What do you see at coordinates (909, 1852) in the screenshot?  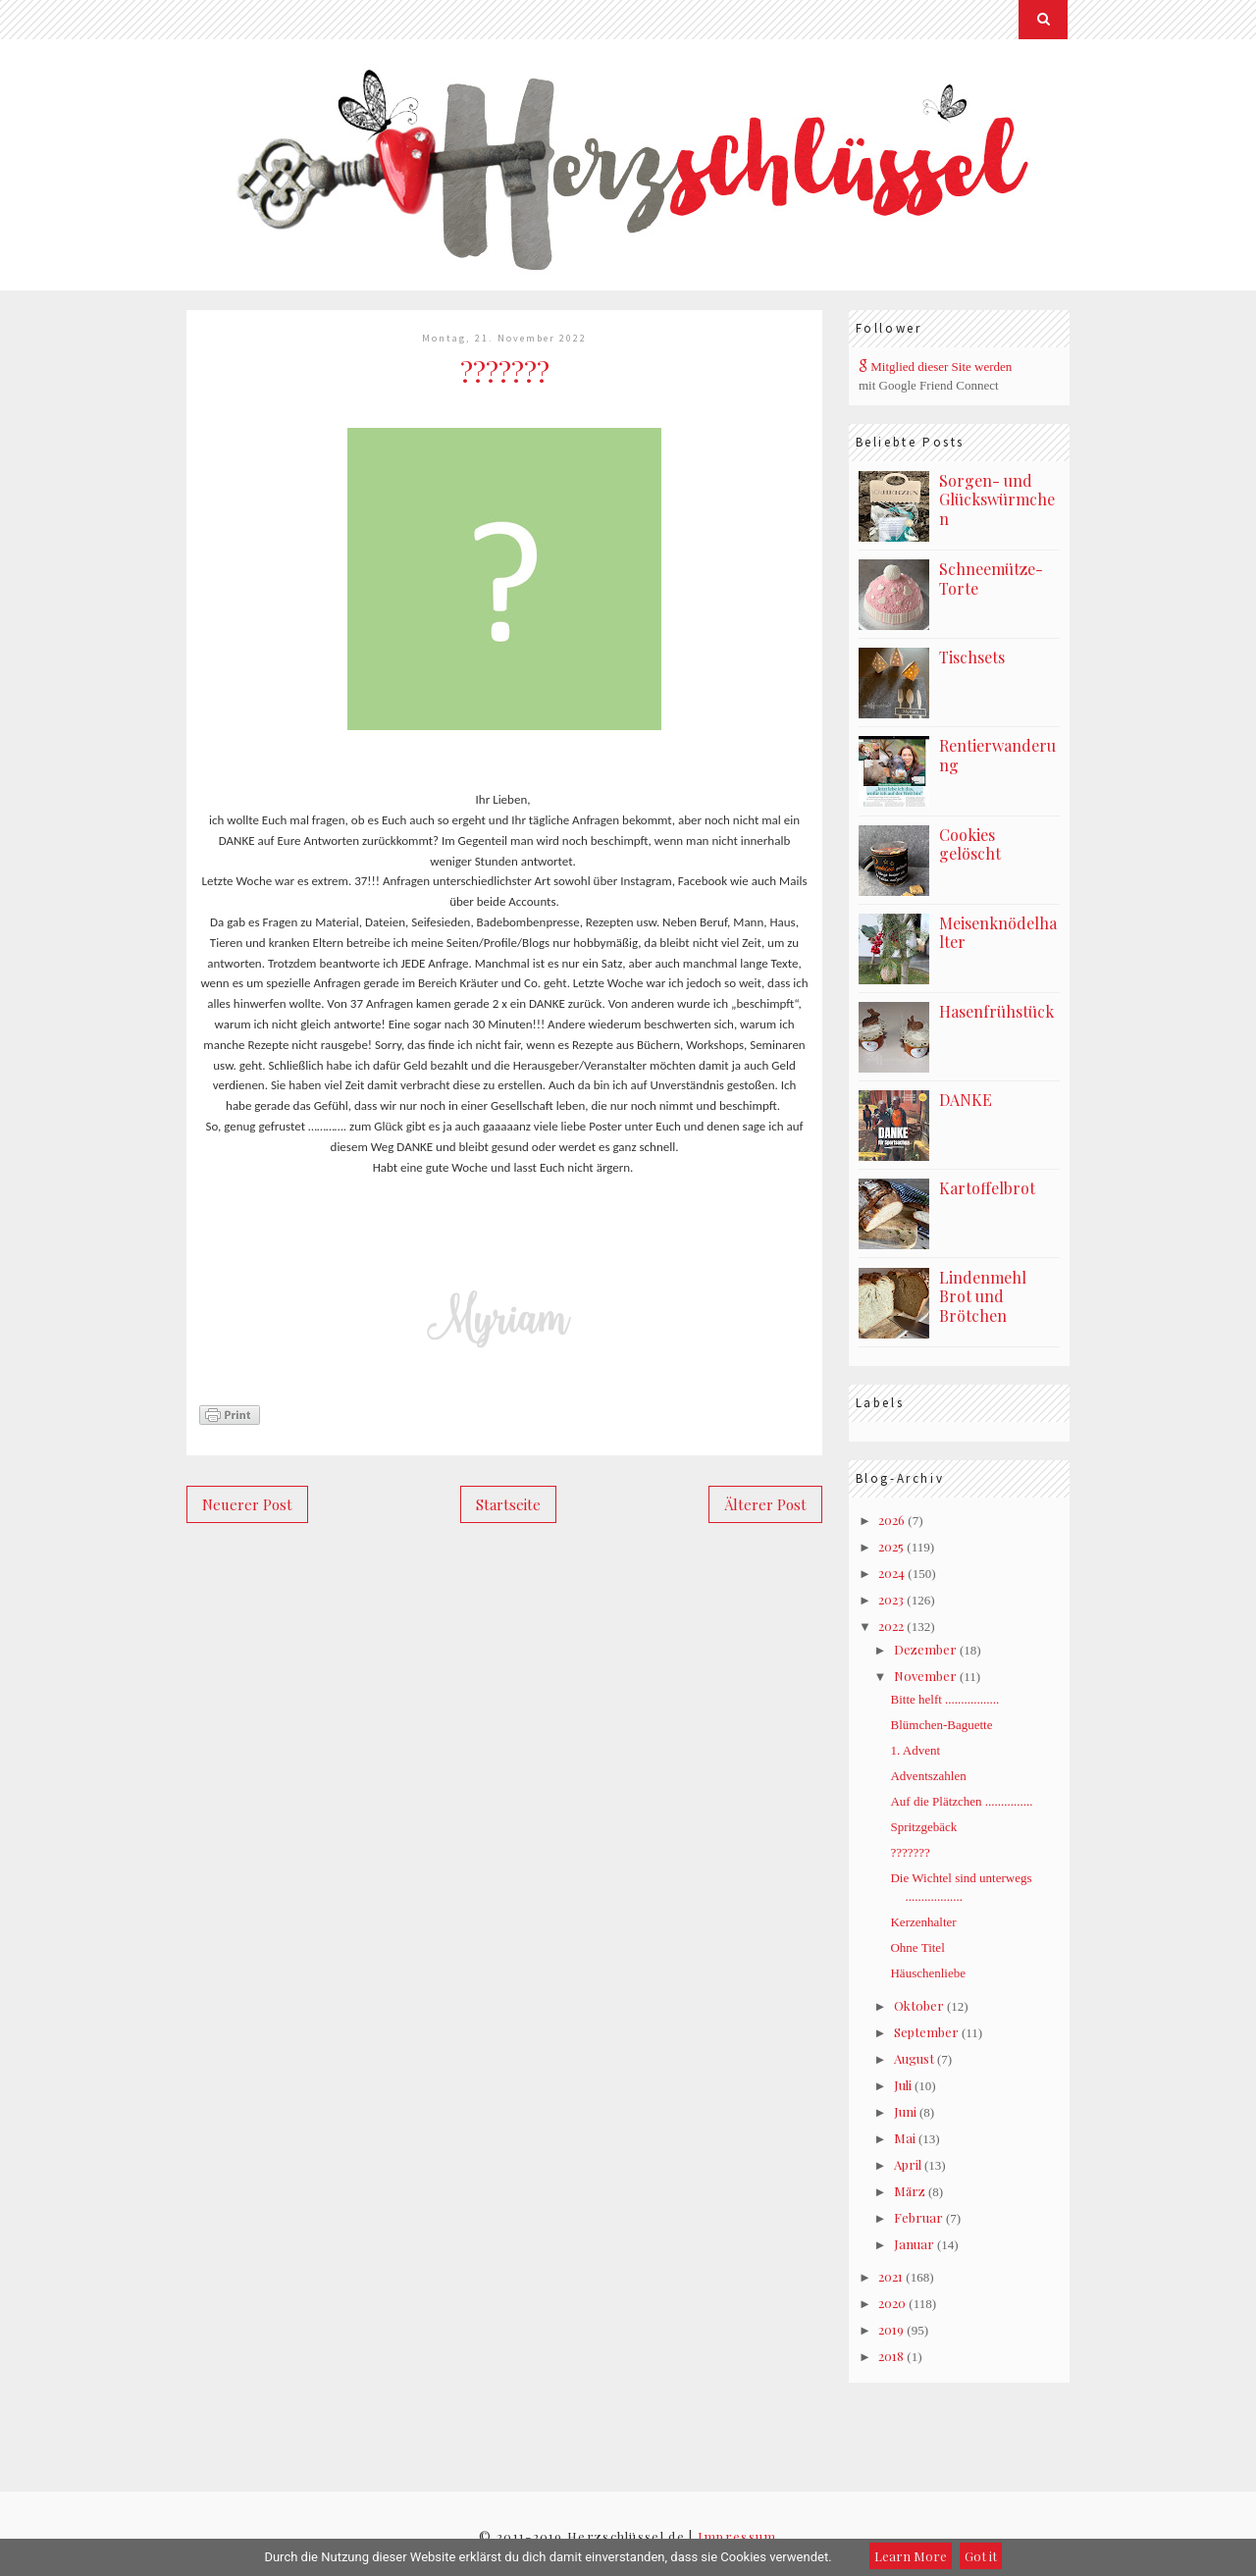 I see `???????` at bounding box center [909, 1852].